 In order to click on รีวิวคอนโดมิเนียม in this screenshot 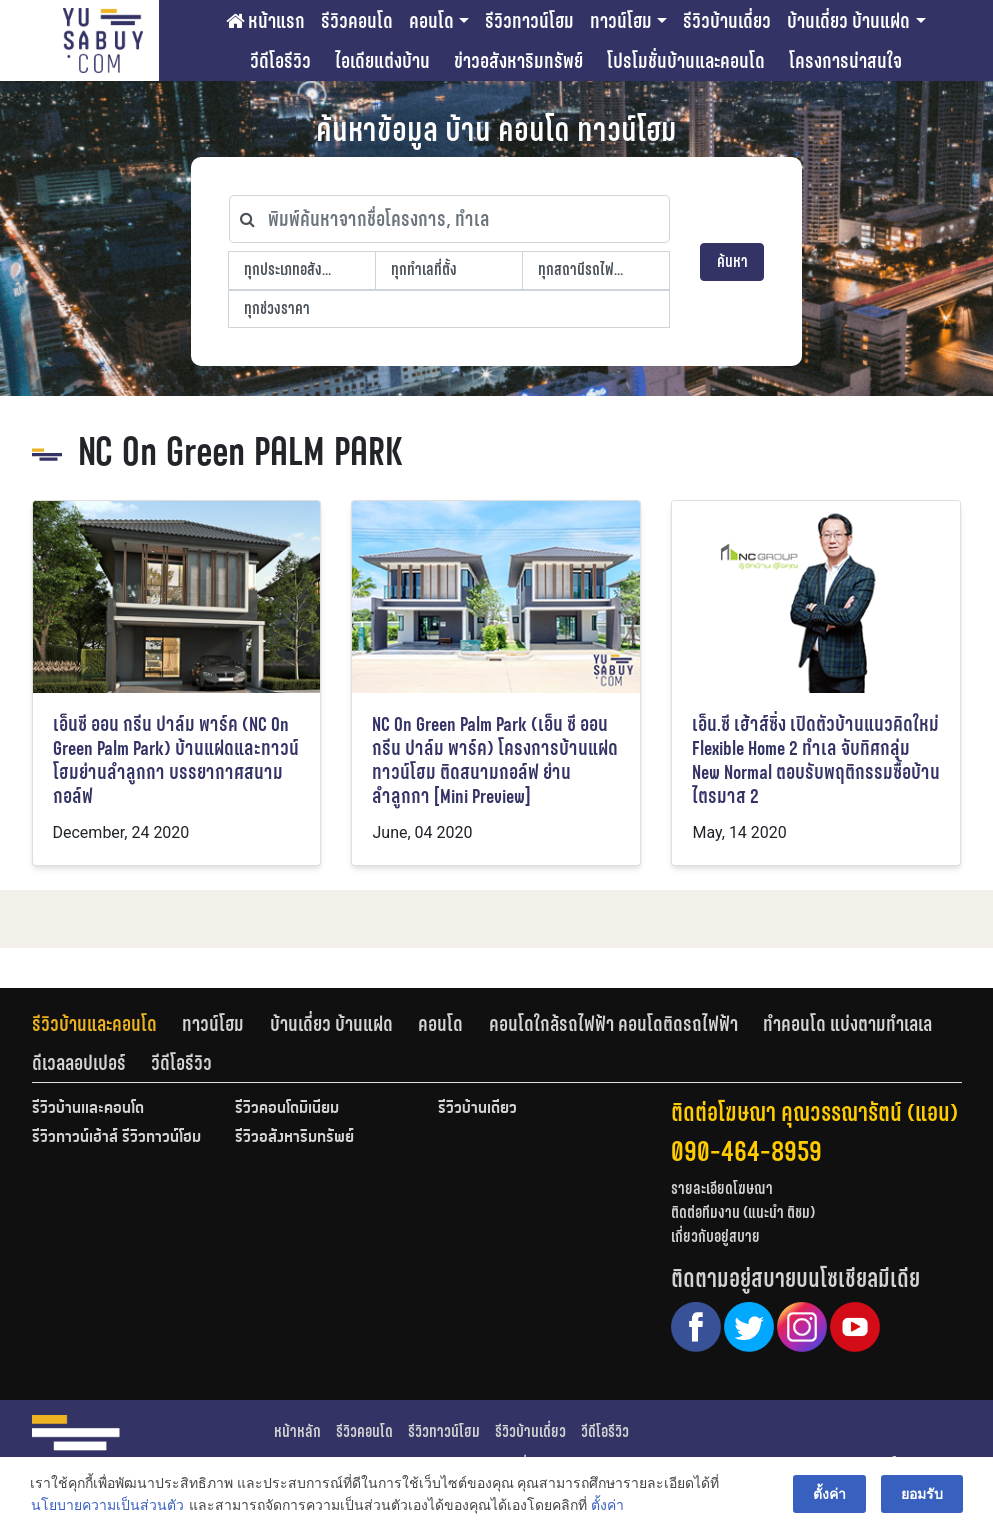, I will do `click(287, 1109)`.